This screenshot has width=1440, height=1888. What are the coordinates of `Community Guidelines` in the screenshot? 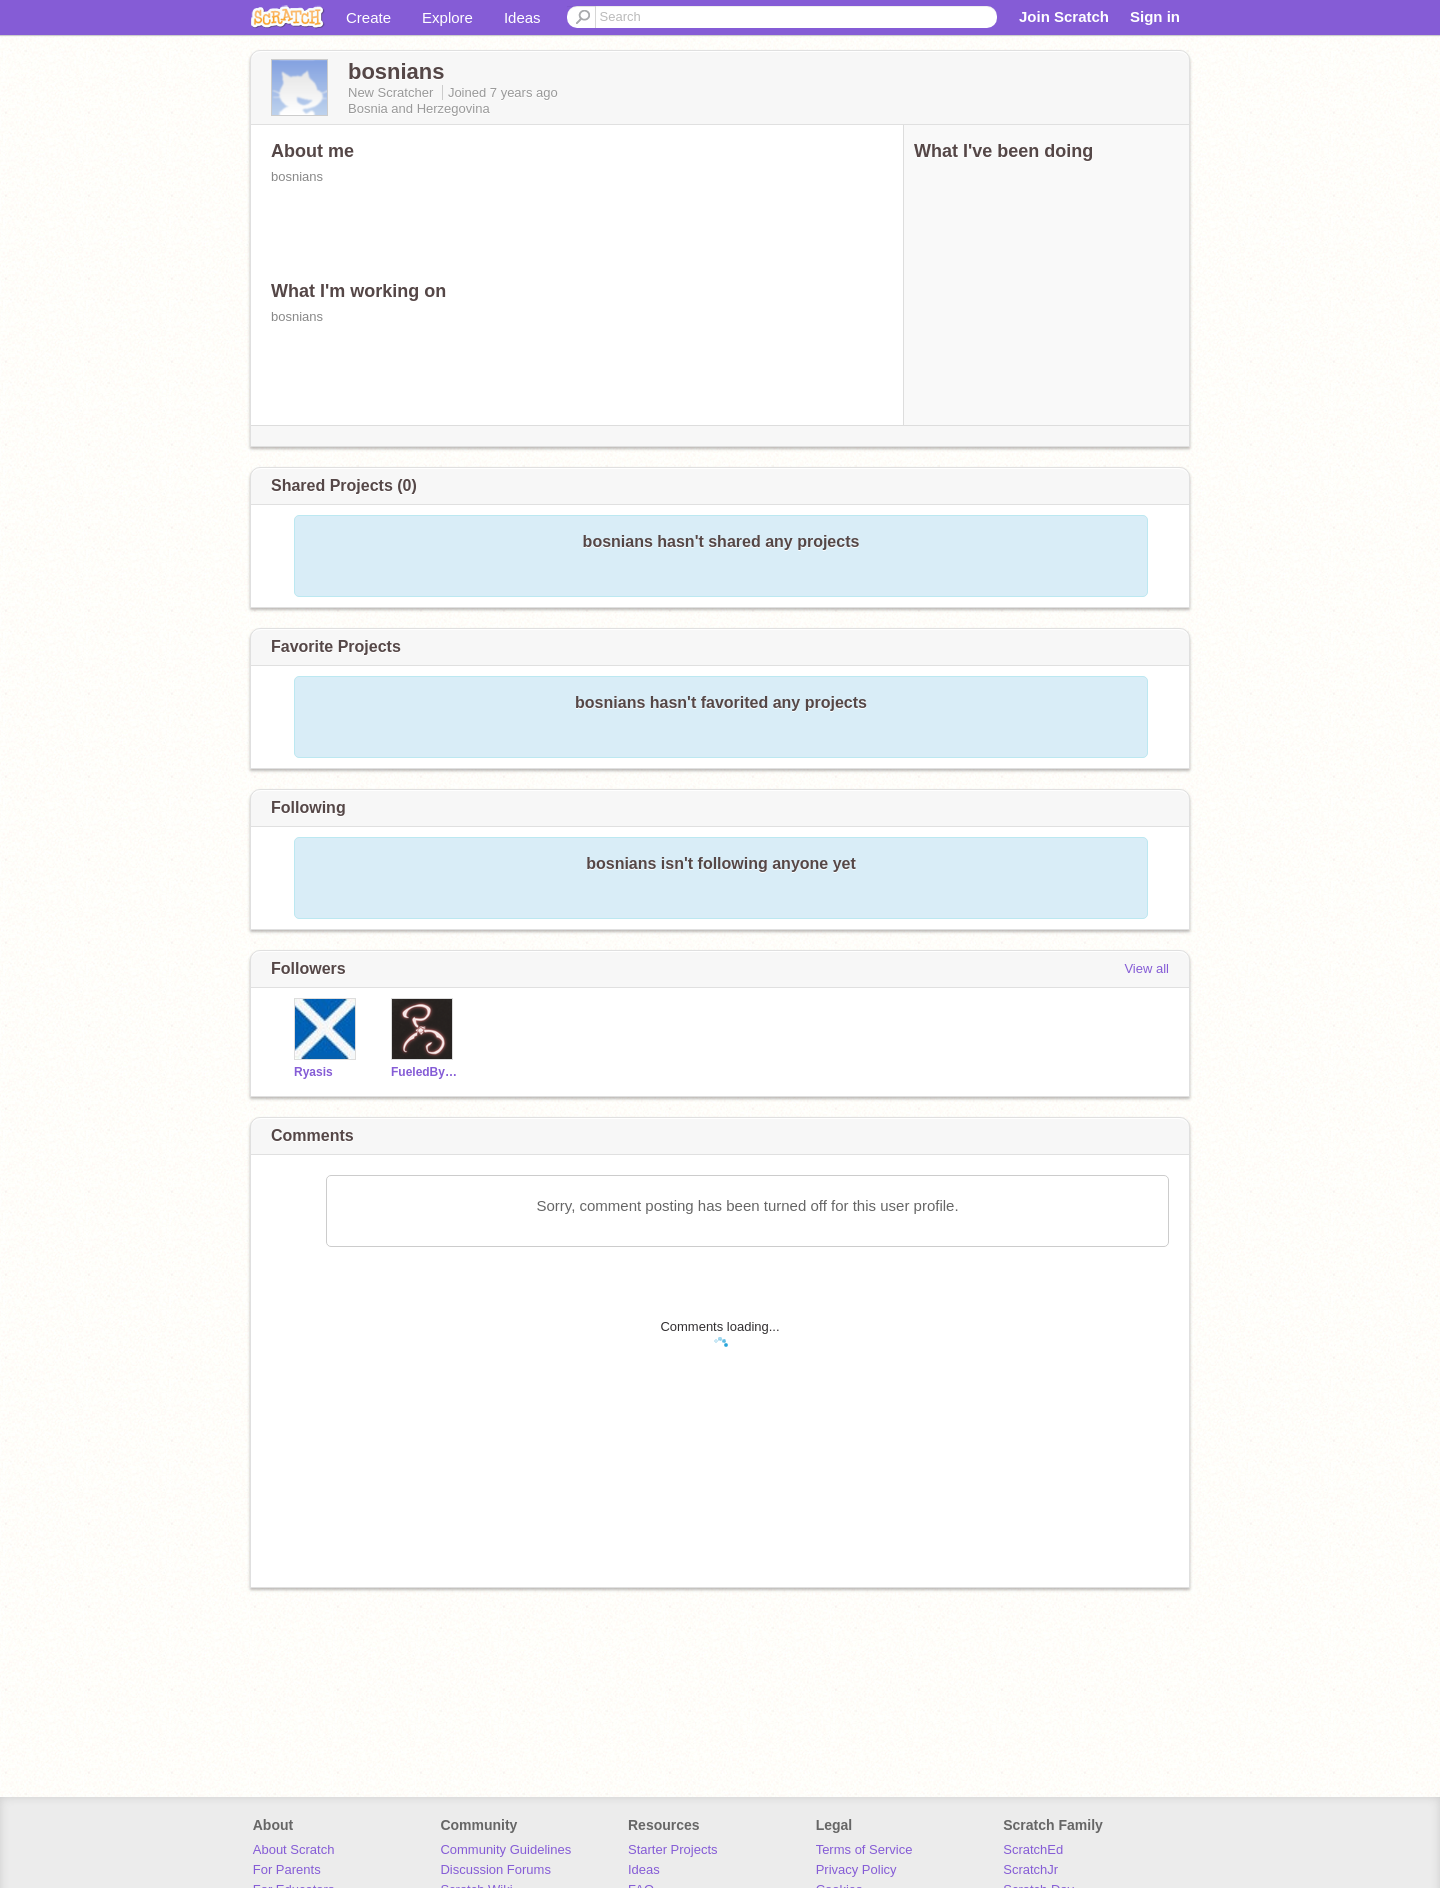 It's located at (505, 1849).